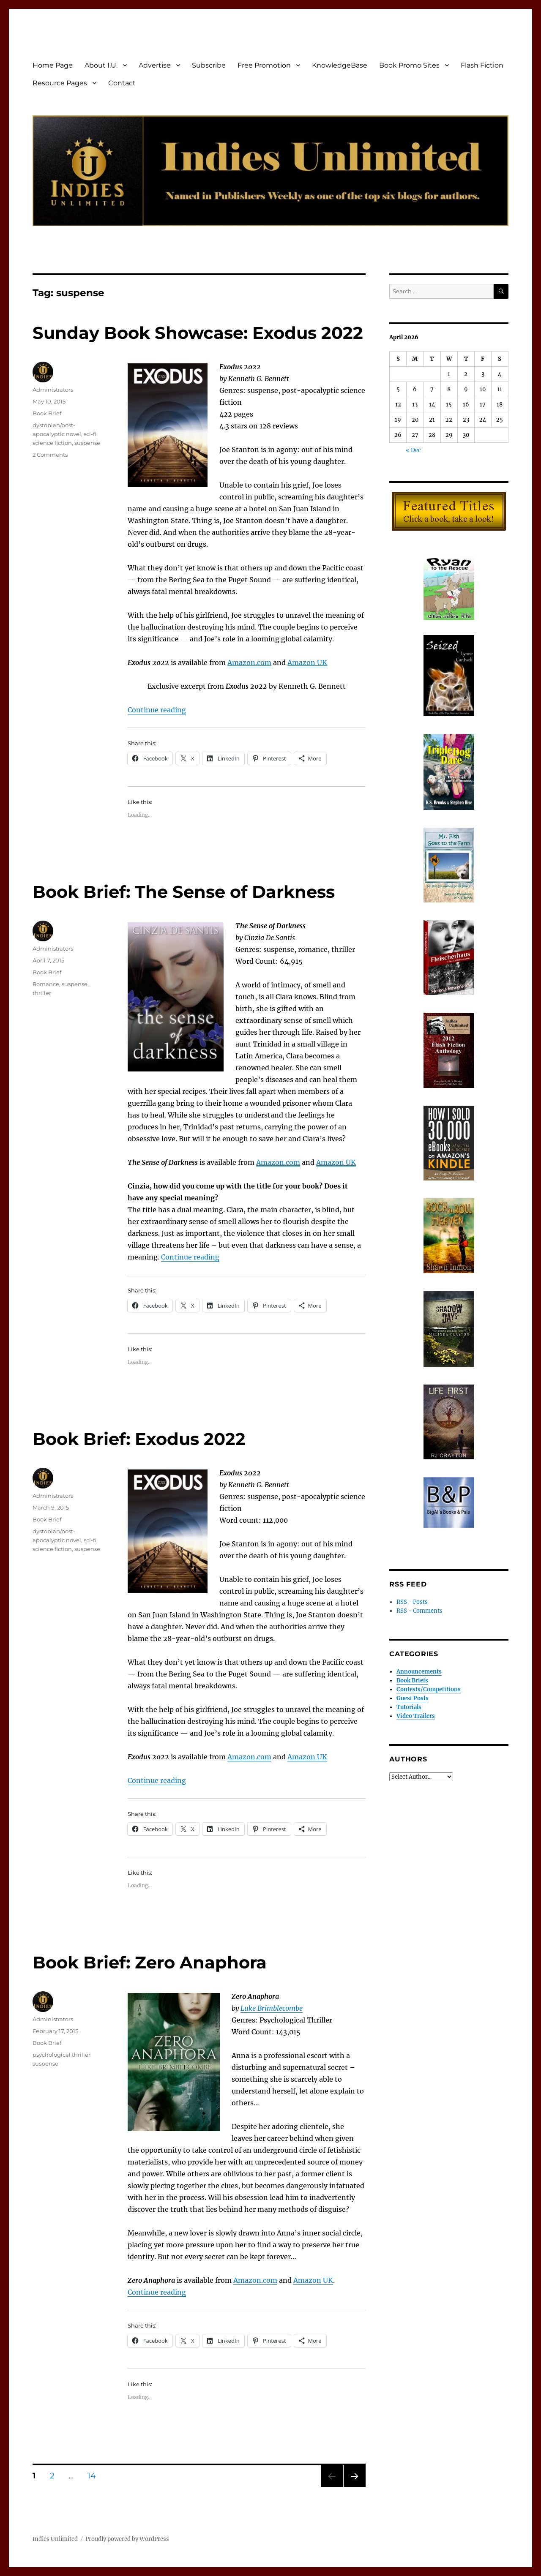  What do you see at coordinates (53, 389) in the screenshot?
I see `Administrators` at bounding box center [53, 389].